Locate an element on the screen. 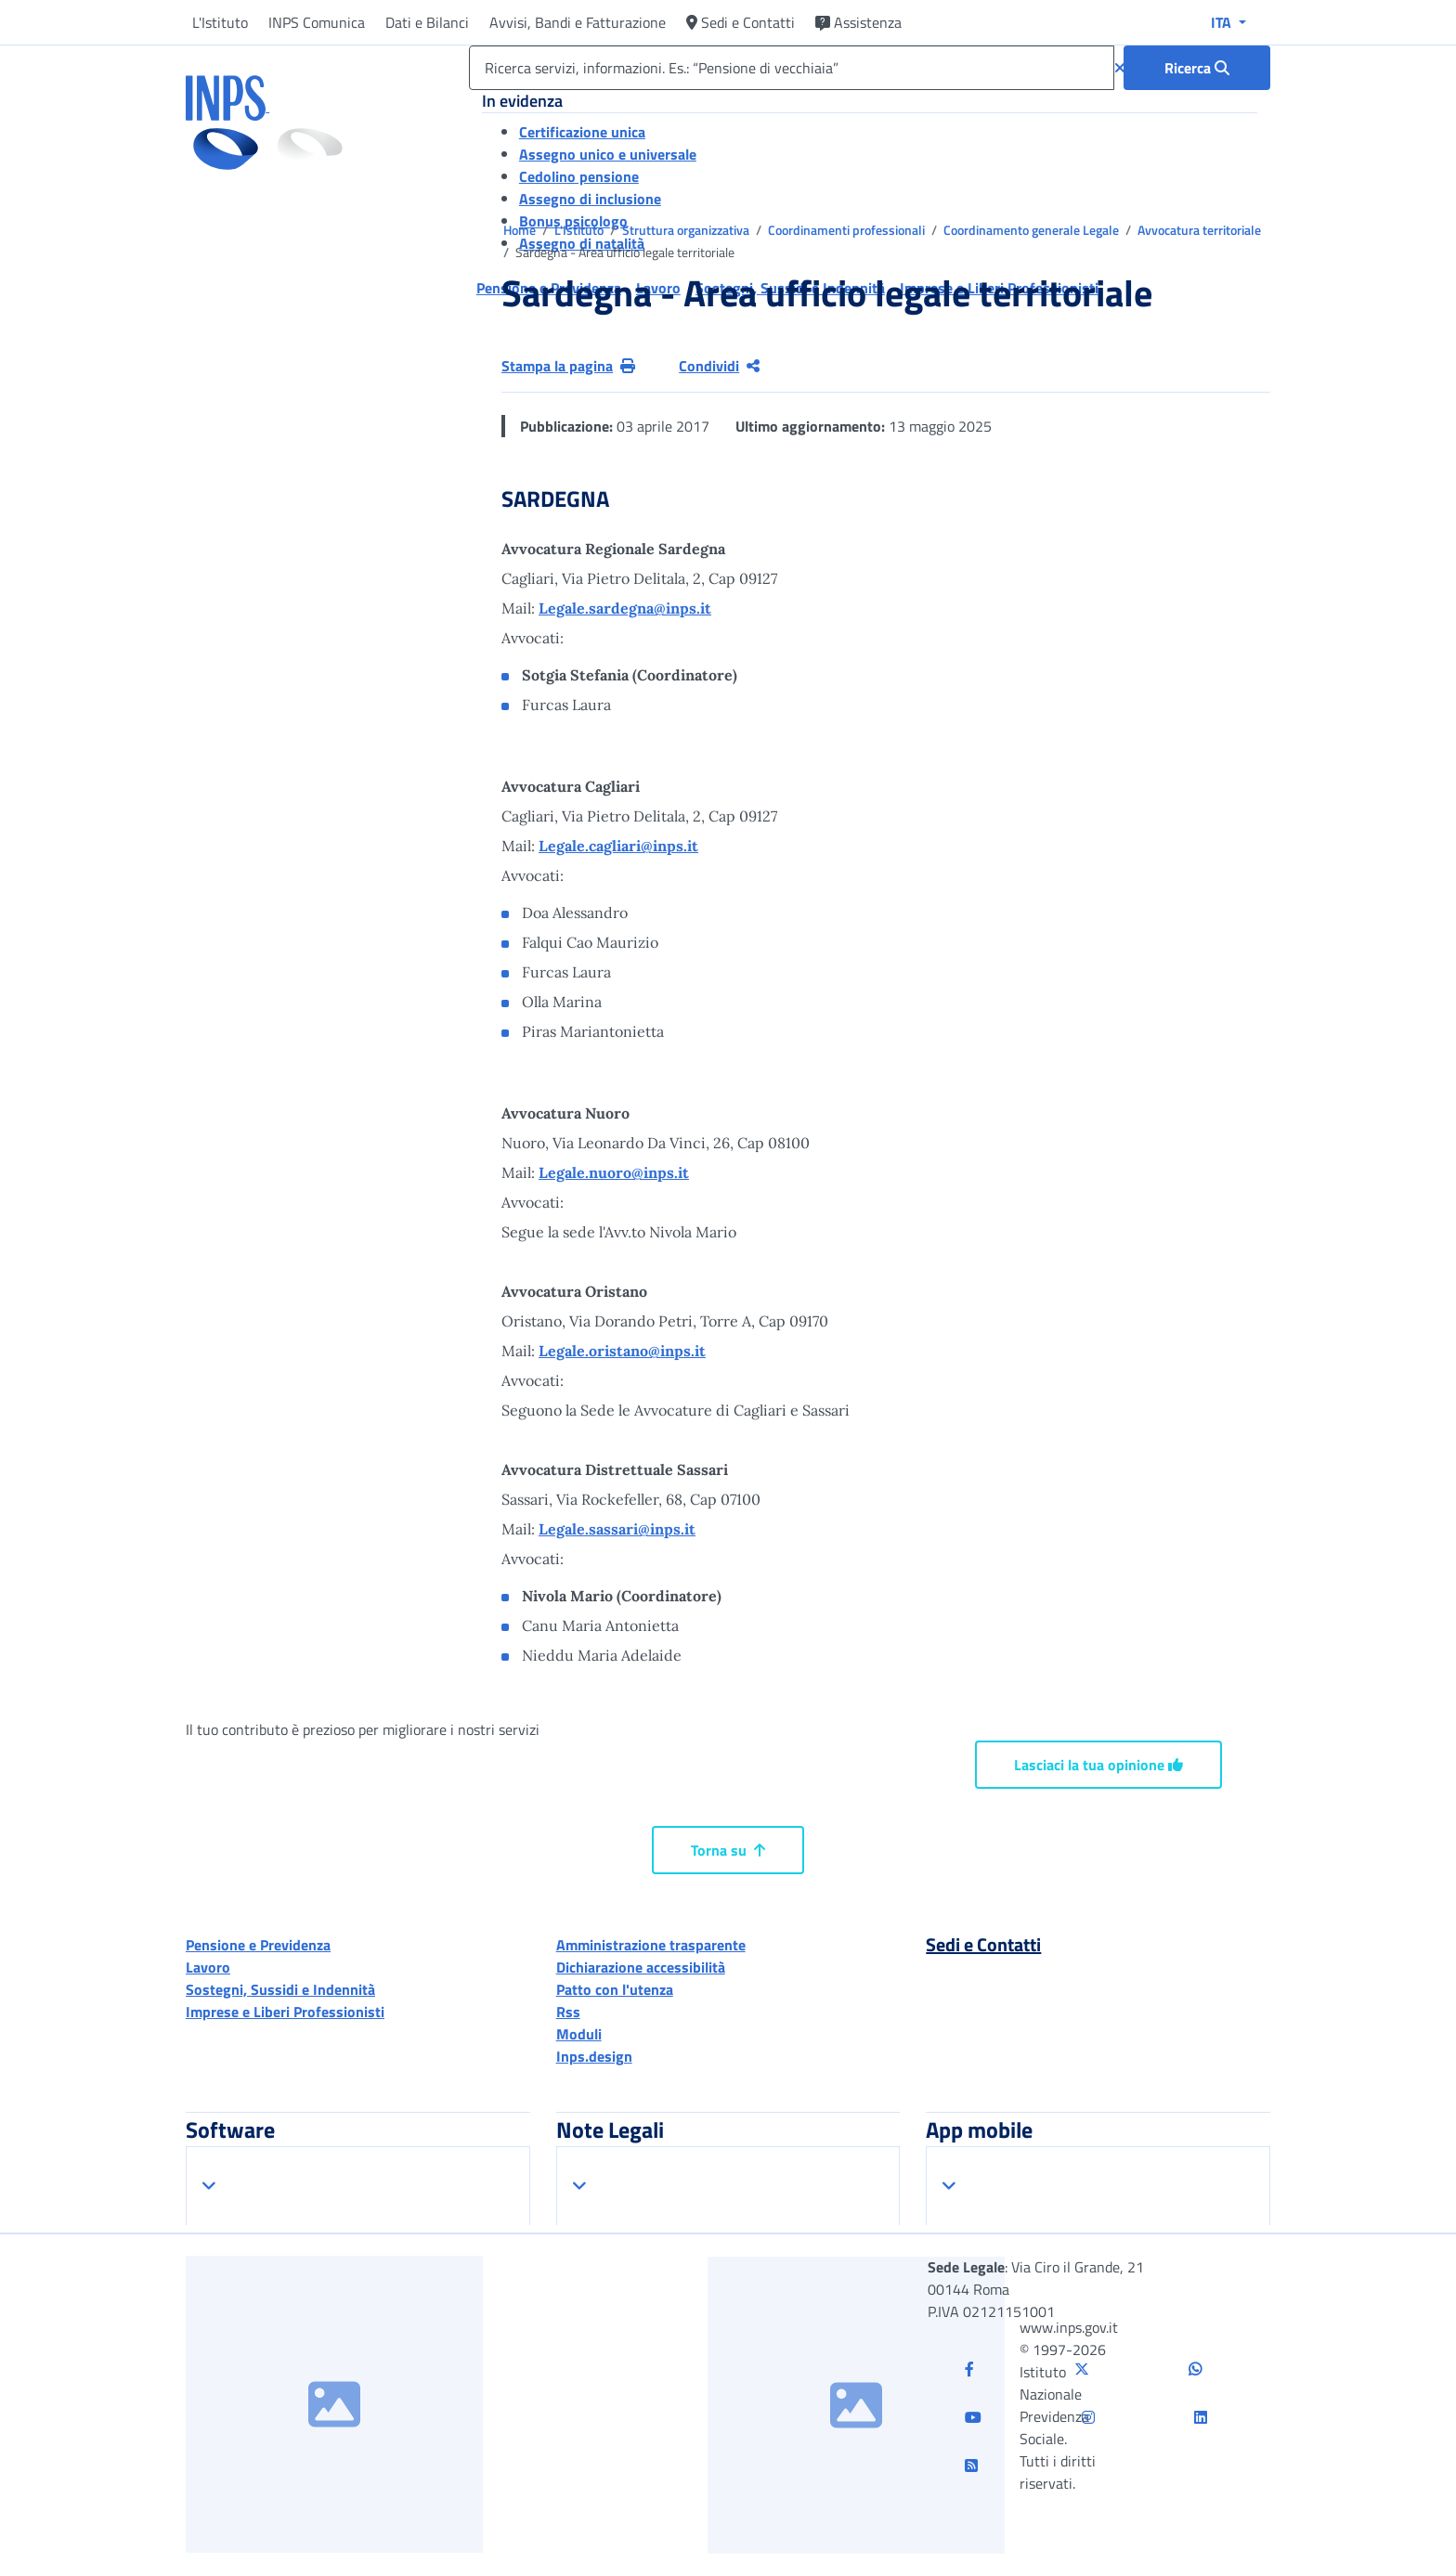 The image size is (1456, 2576). Dichiarazione accessibilità is located at coordinates (640, 1967).